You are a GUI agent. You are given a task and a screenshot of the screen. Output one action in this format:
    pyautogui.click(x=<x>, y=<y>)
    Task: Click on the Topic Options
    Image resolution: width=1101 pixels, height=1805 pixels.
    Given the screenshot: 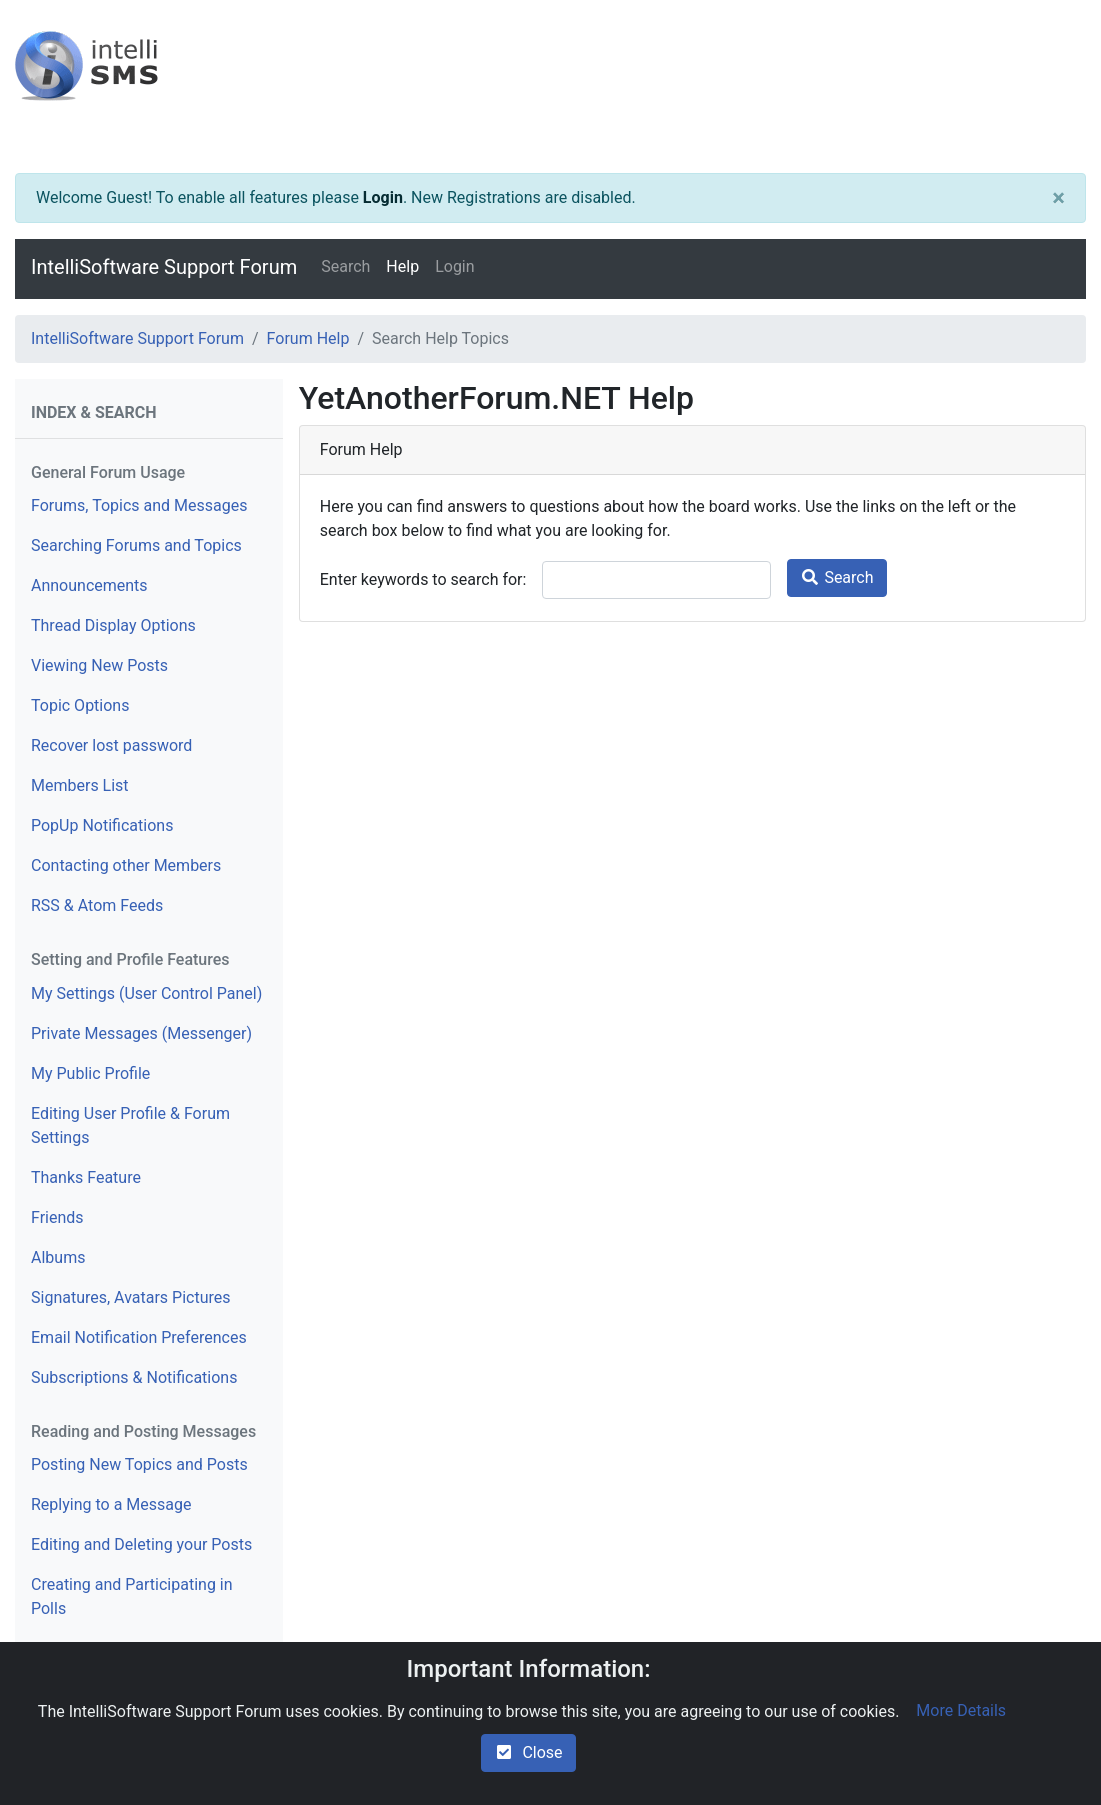 What is the action you would take?
    pyautogui.click(x=80, y=705)
    